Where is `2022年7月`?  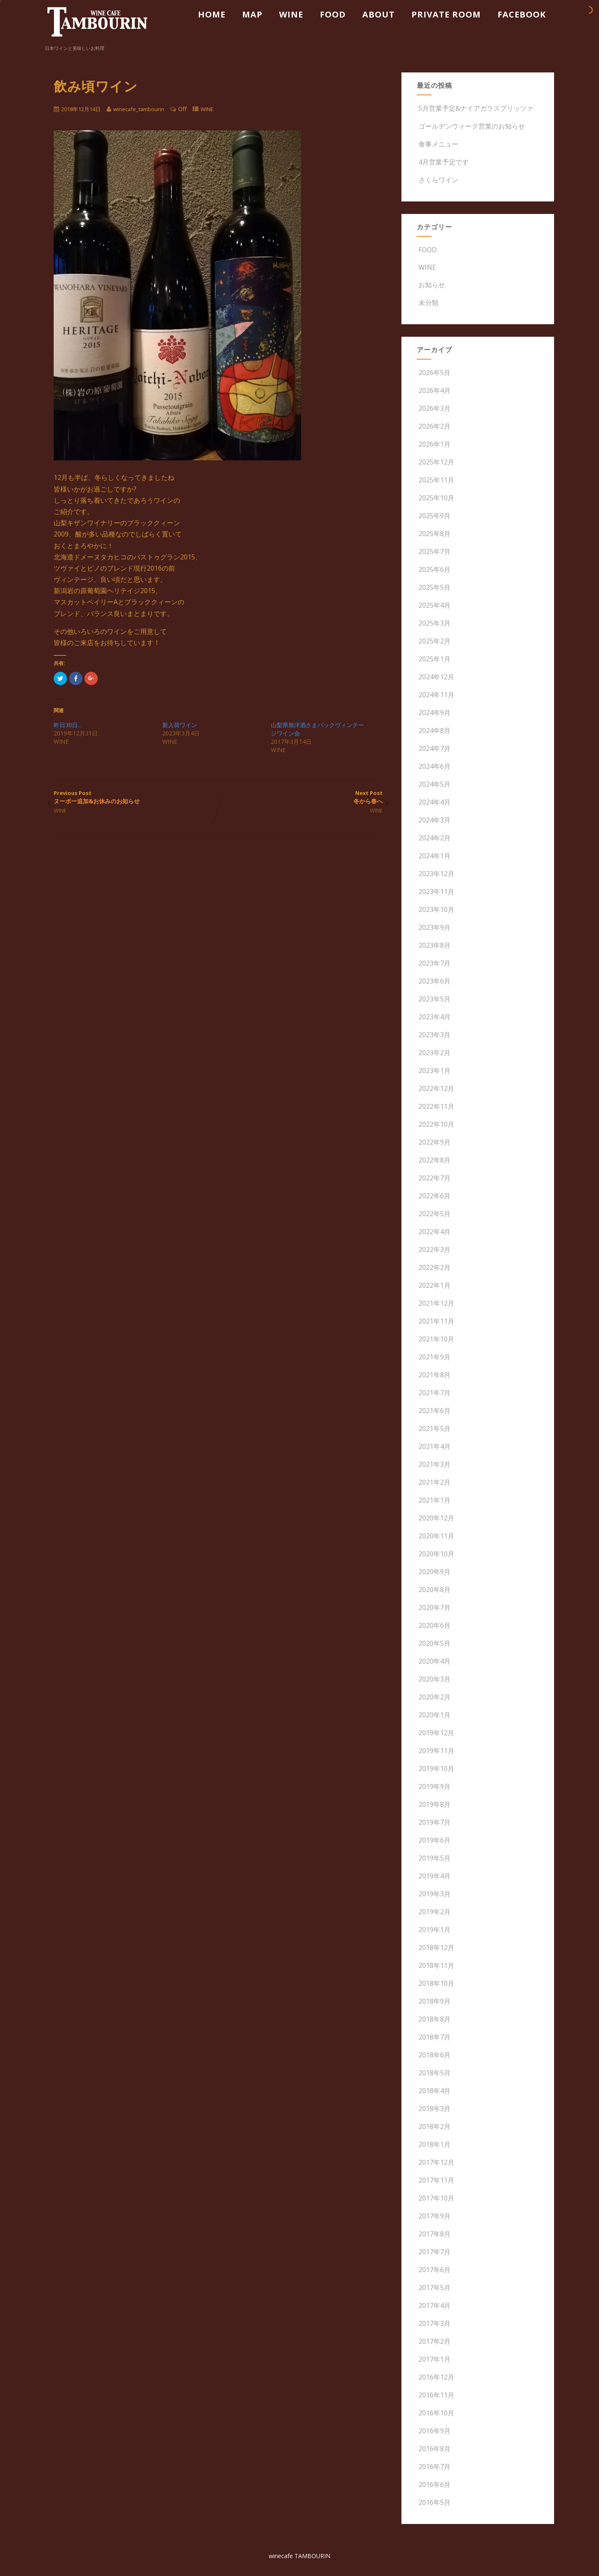
2022年7月 is located at coordinates (434, 1177).